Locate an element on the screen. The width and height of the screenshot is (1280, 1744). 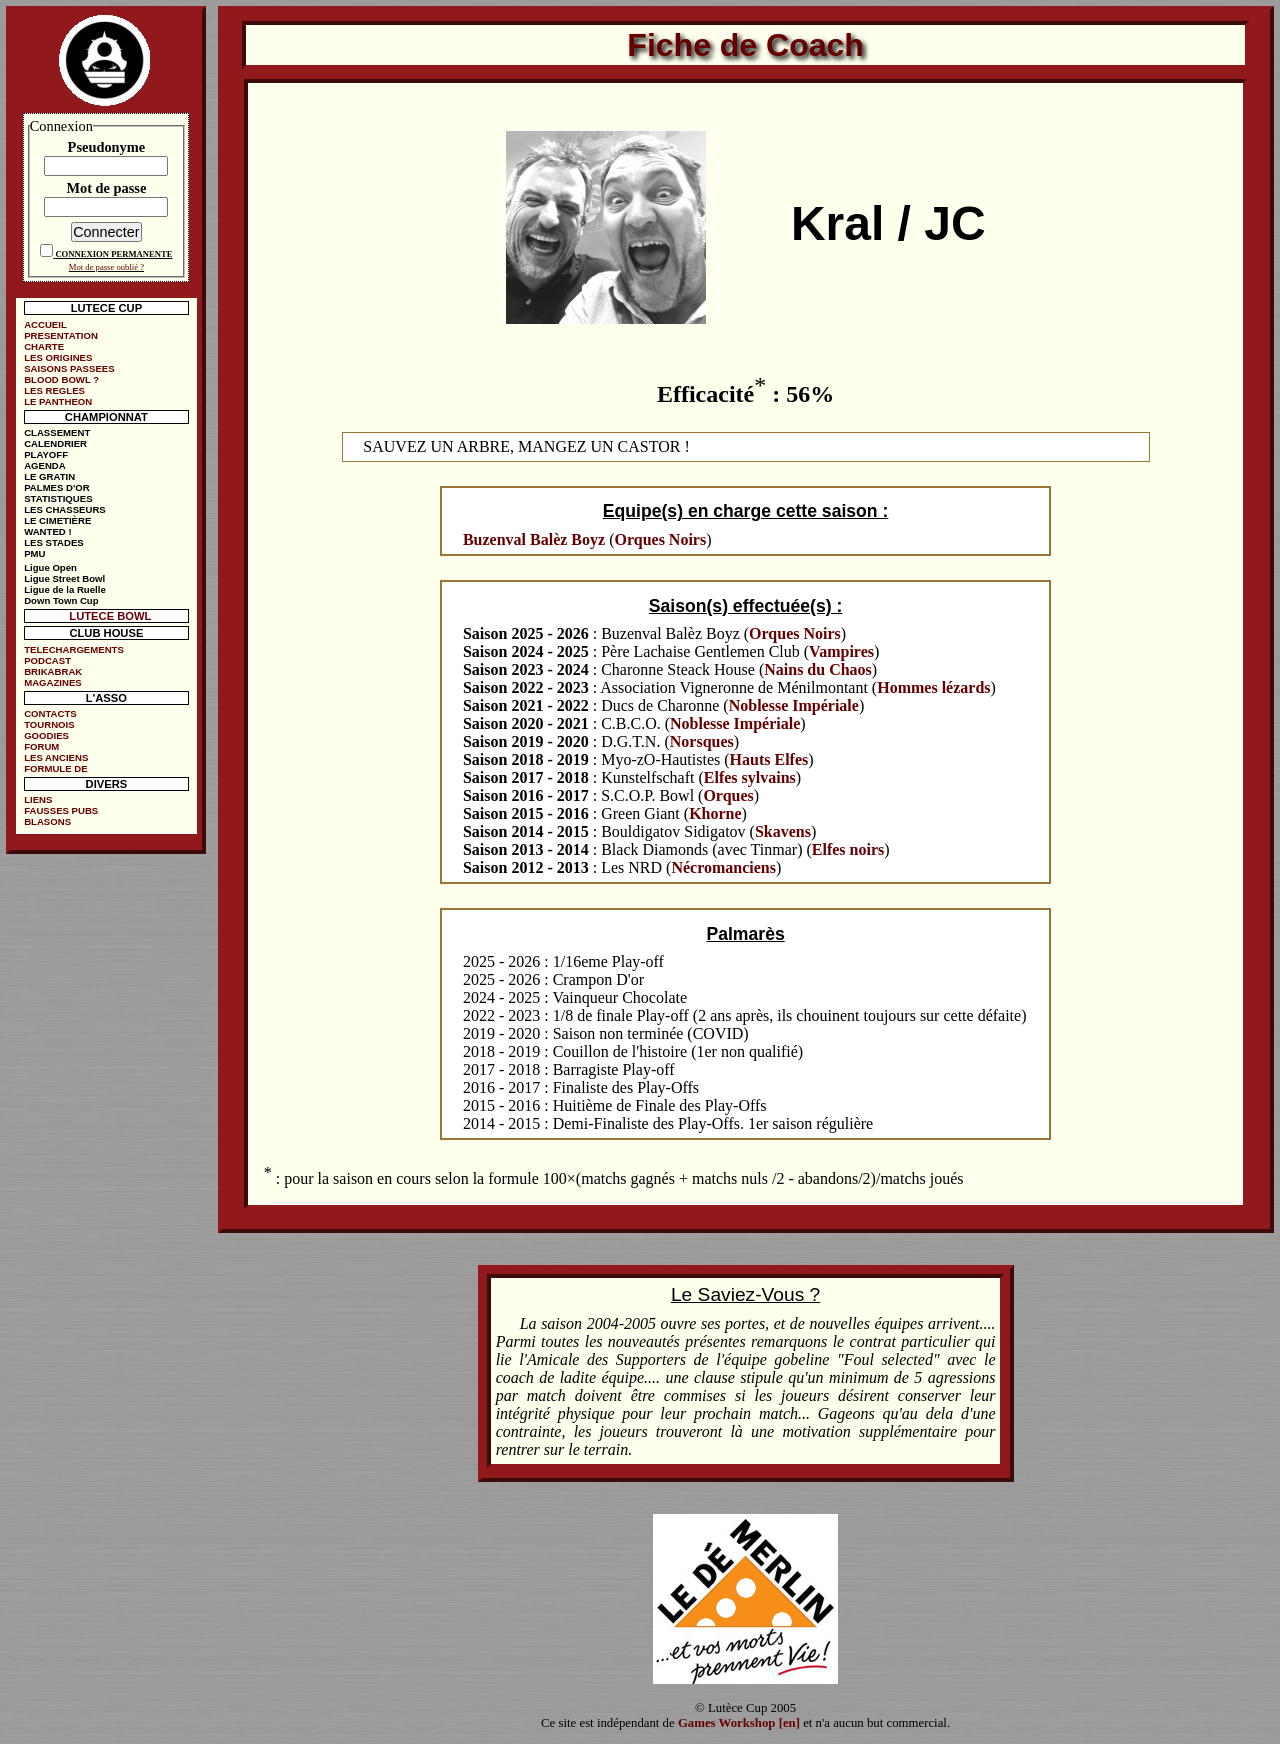
FORUM is located at coordinates (41, 746).